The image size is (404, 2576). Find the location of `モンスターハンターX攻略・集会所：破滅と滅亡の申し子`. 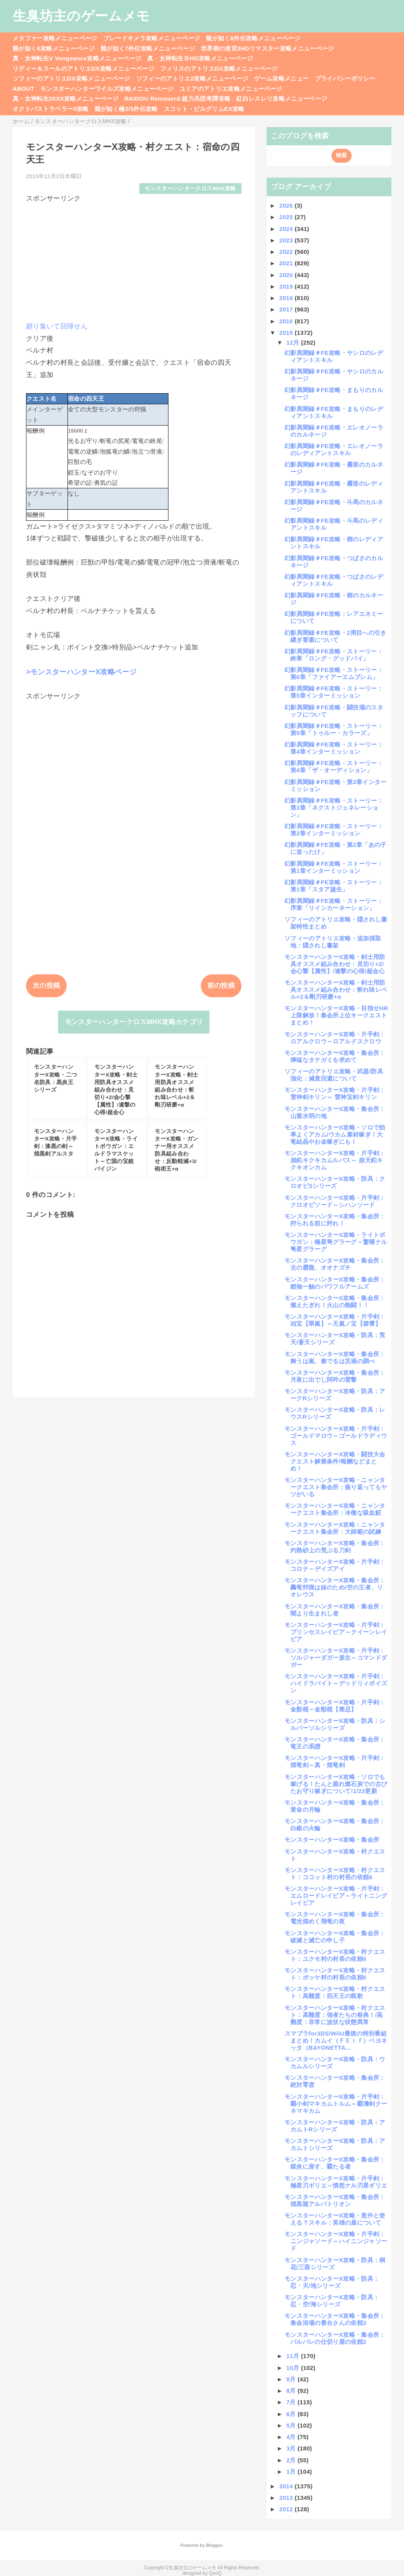

モンスターハンターX攻略・集会所：破滅と滅亡の申し子 is located at coordinates (334, 1937).